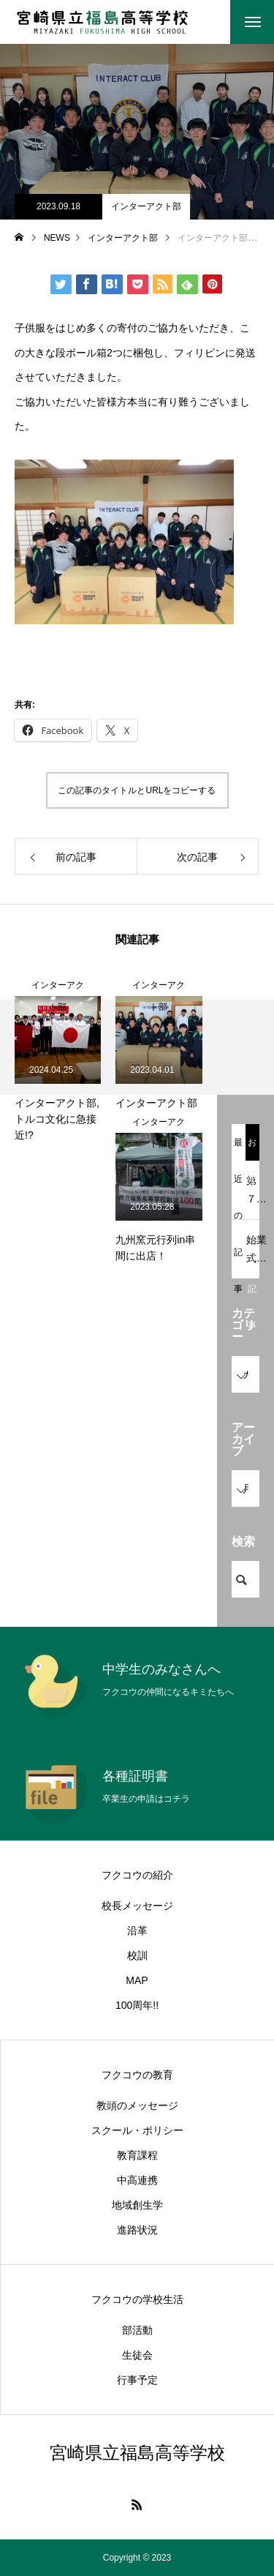 This screenshot has width=274, height=2576. Describe the element at coordinates (137, 1875) in the screenshot. I see `フクコウの紹介` at that location.